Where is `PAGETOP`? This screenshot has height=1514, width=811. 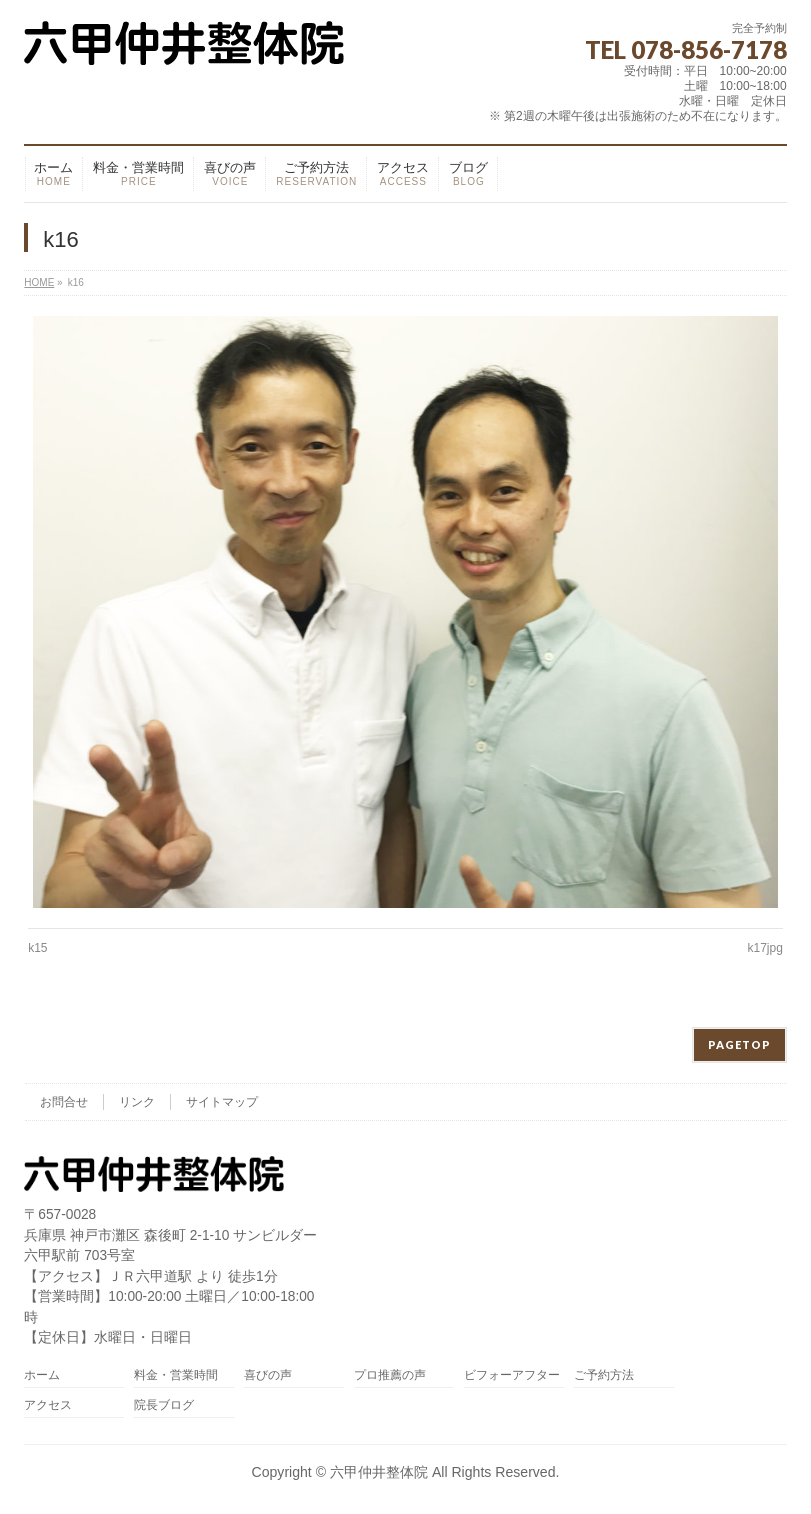 PAGETOP is located at coordinates (739, 1044).